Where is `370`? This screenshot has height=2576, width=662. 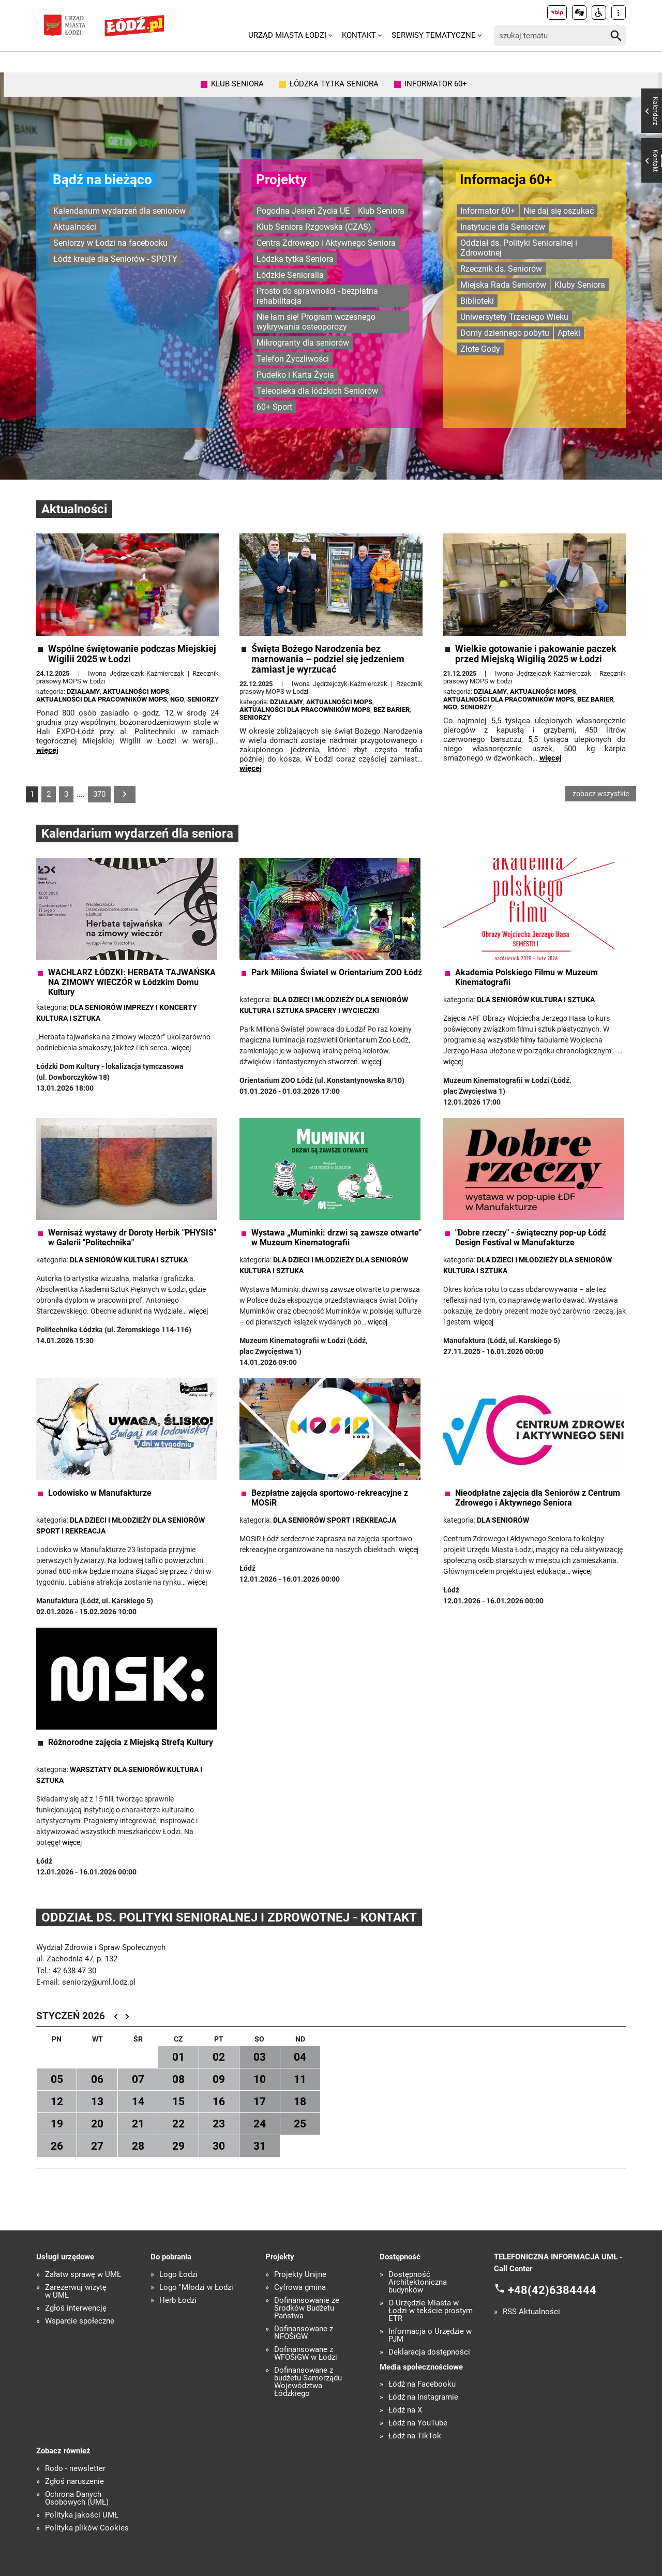
370 is located at coordinates (99, 794).